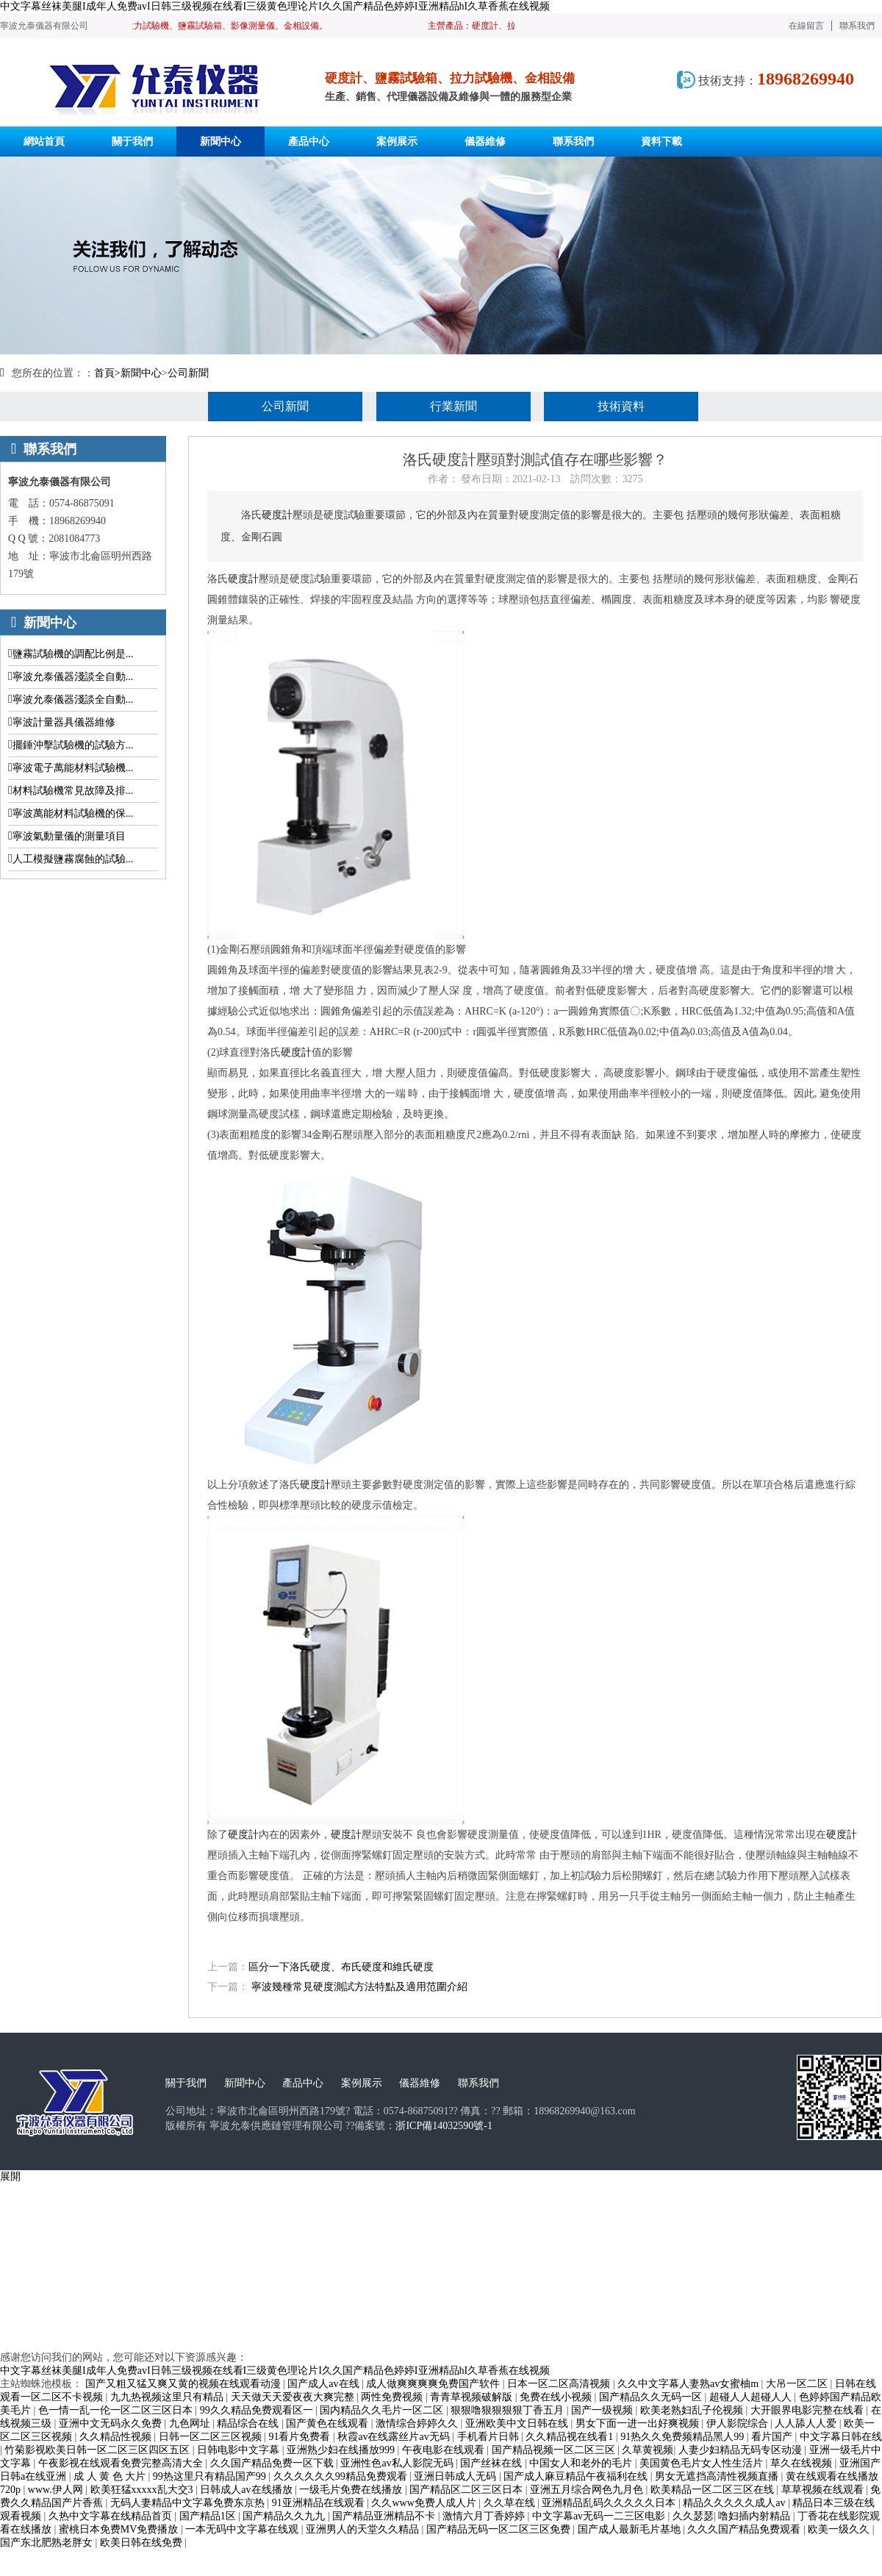  What do you see at coordinates (116, 2436) in the screenshot?
I see `久久精品性视频` at bounding box center [116, 2436].